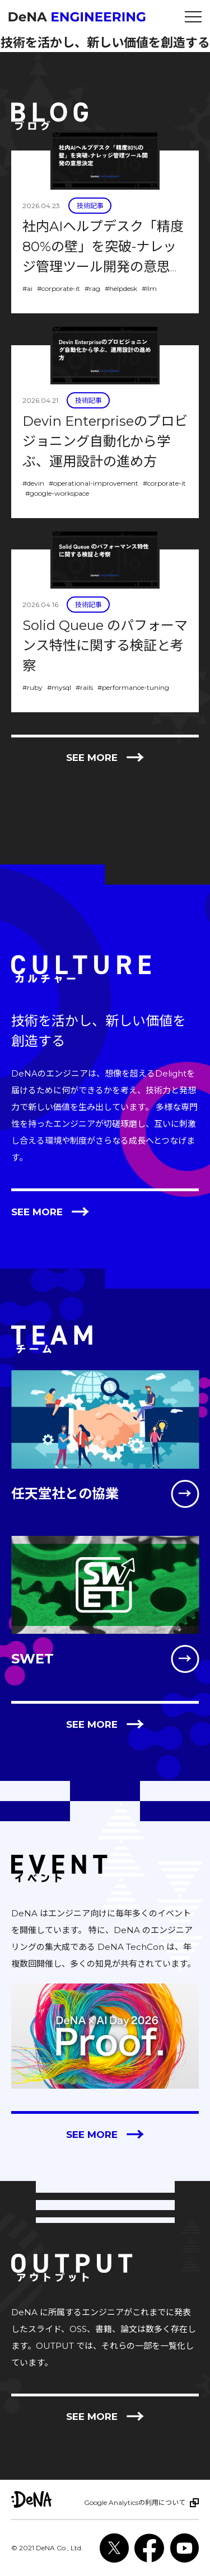 The image size is (210, 2576). What do you see at coordinates (105, 645) in the screenshot?
I see `Solid Queue のパフォーマンス特性に関する検証と考察` at bounding box center [105, 645].